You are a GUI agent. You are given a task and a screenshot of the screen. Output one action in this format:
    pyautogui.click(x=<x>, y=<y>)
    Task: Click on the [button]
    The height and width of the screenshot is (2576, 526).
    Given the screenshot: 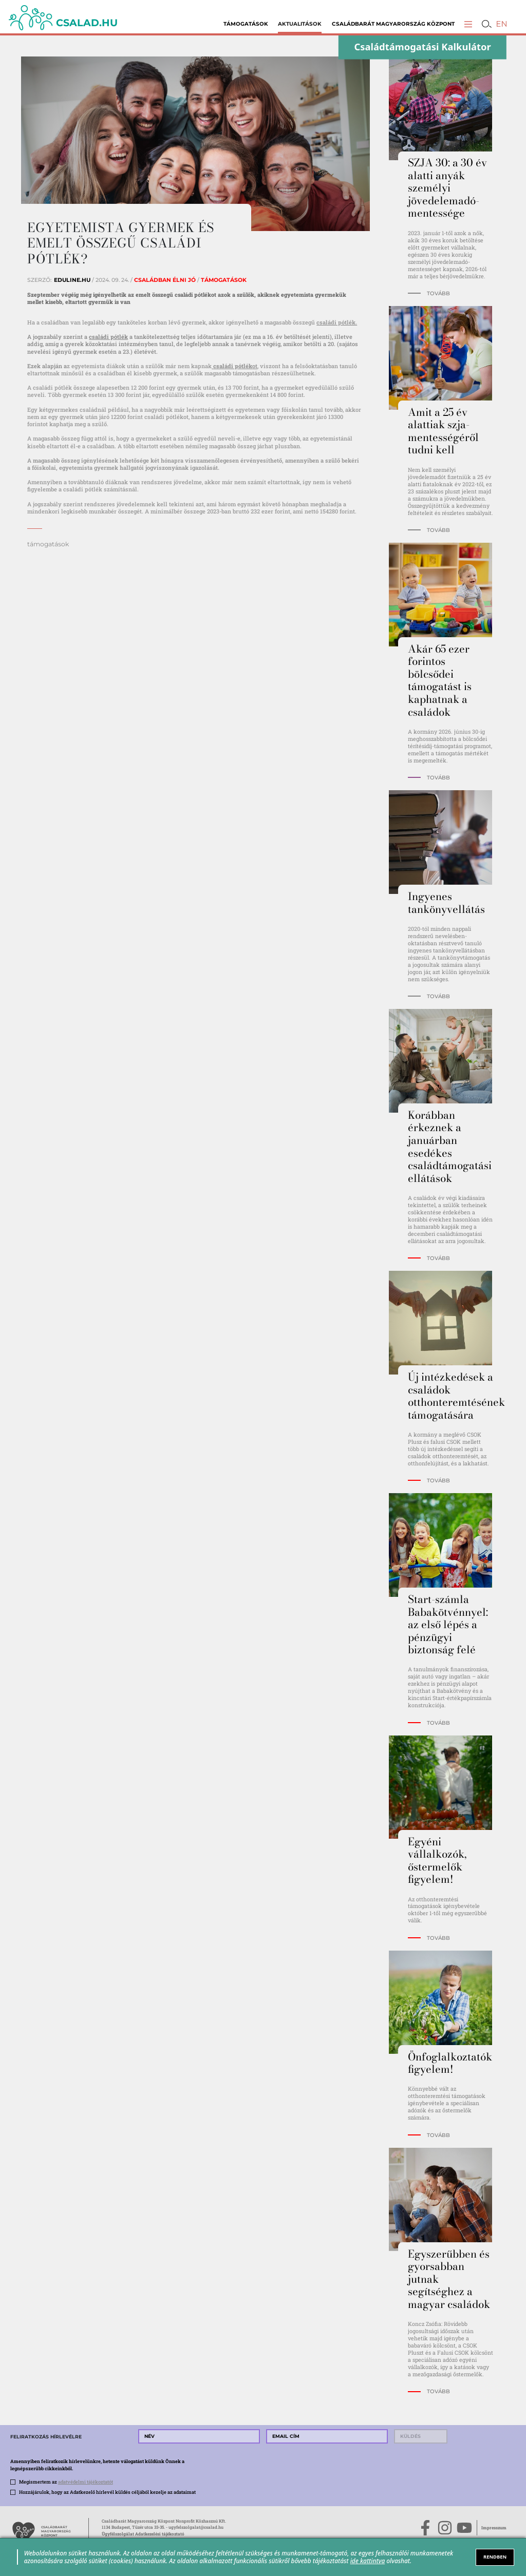 What is the action you would take?
    pyautogui.click(x=468, y=24)
    